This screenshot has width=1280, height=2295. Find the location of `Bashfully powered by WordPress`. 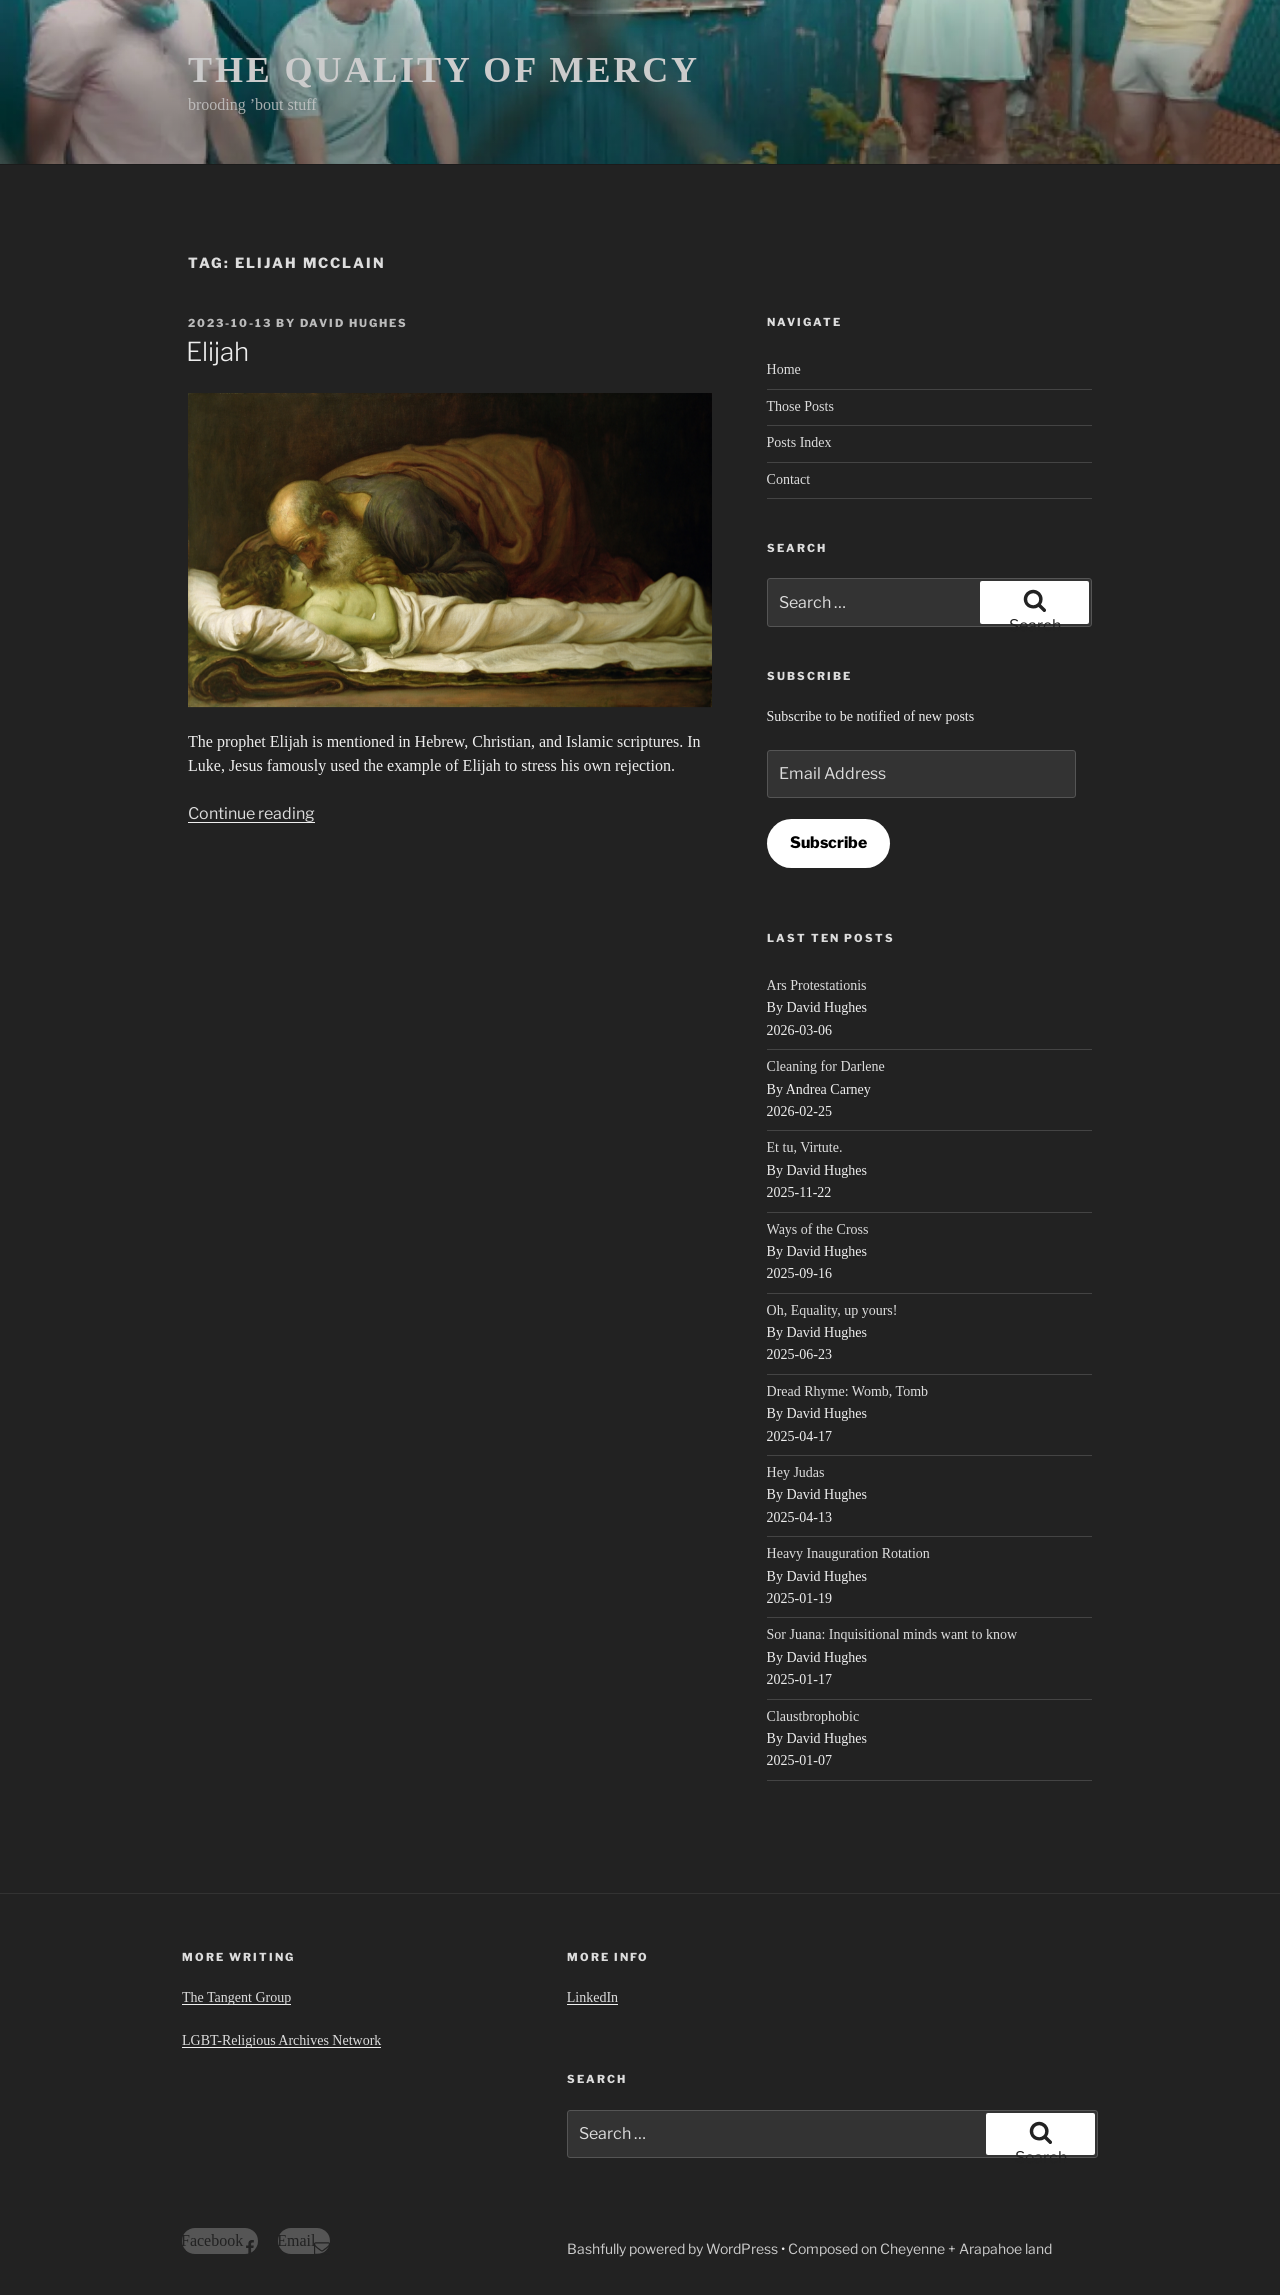

Bashfully powered by WordPress is located at coordinates (674, 2248).